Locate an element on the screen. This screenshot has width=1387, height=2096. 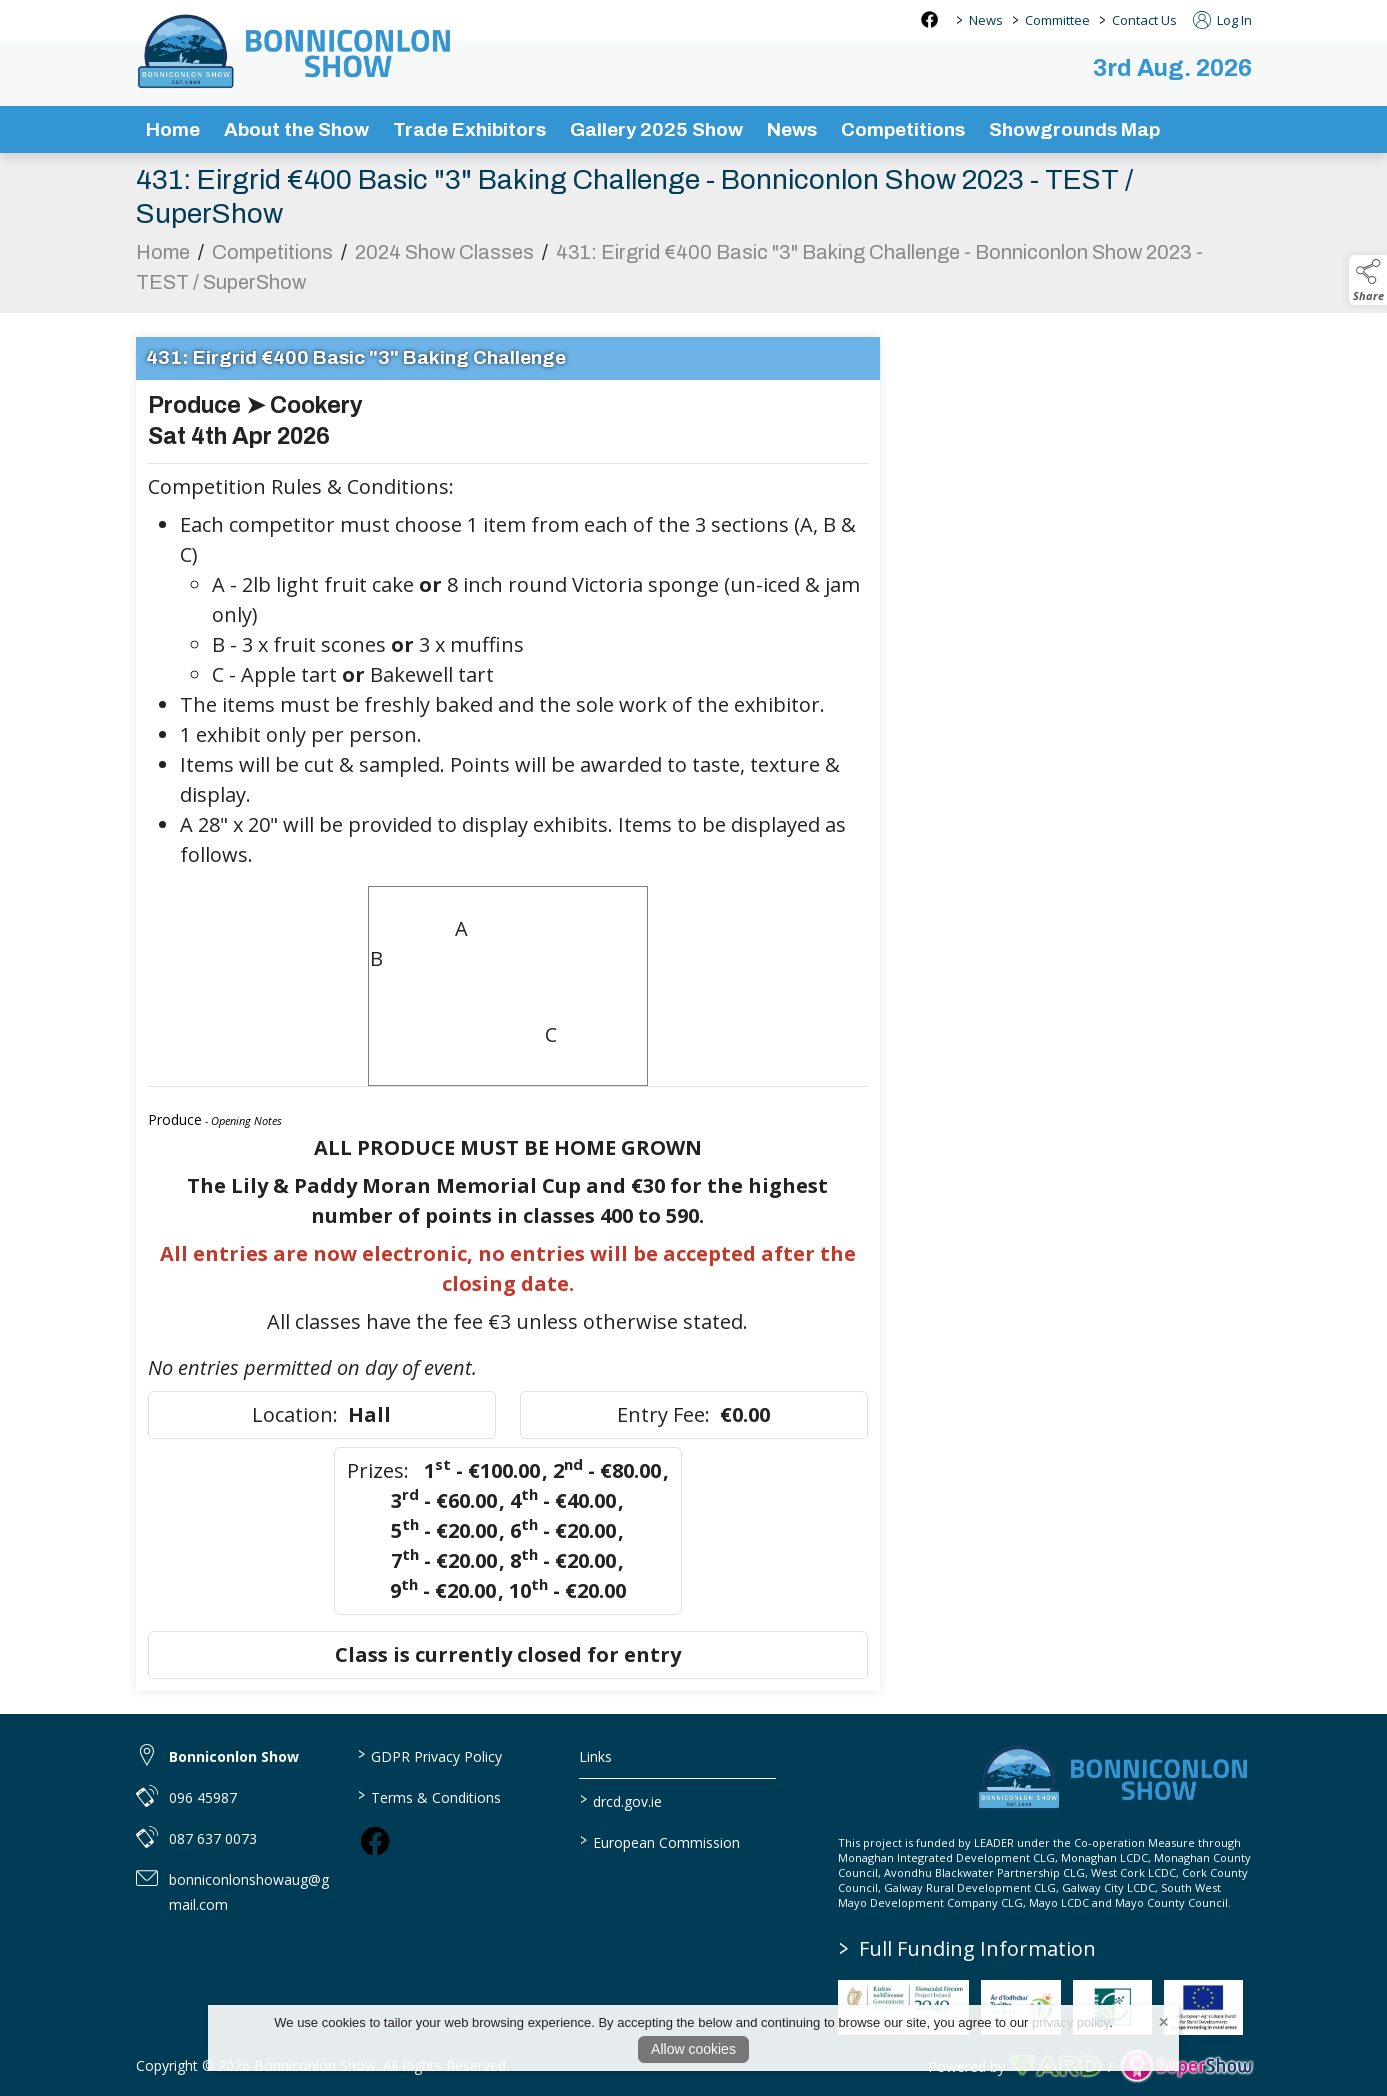
087 637 0073 [link to 087 637 0073] is located at coordinates (213, 1838).